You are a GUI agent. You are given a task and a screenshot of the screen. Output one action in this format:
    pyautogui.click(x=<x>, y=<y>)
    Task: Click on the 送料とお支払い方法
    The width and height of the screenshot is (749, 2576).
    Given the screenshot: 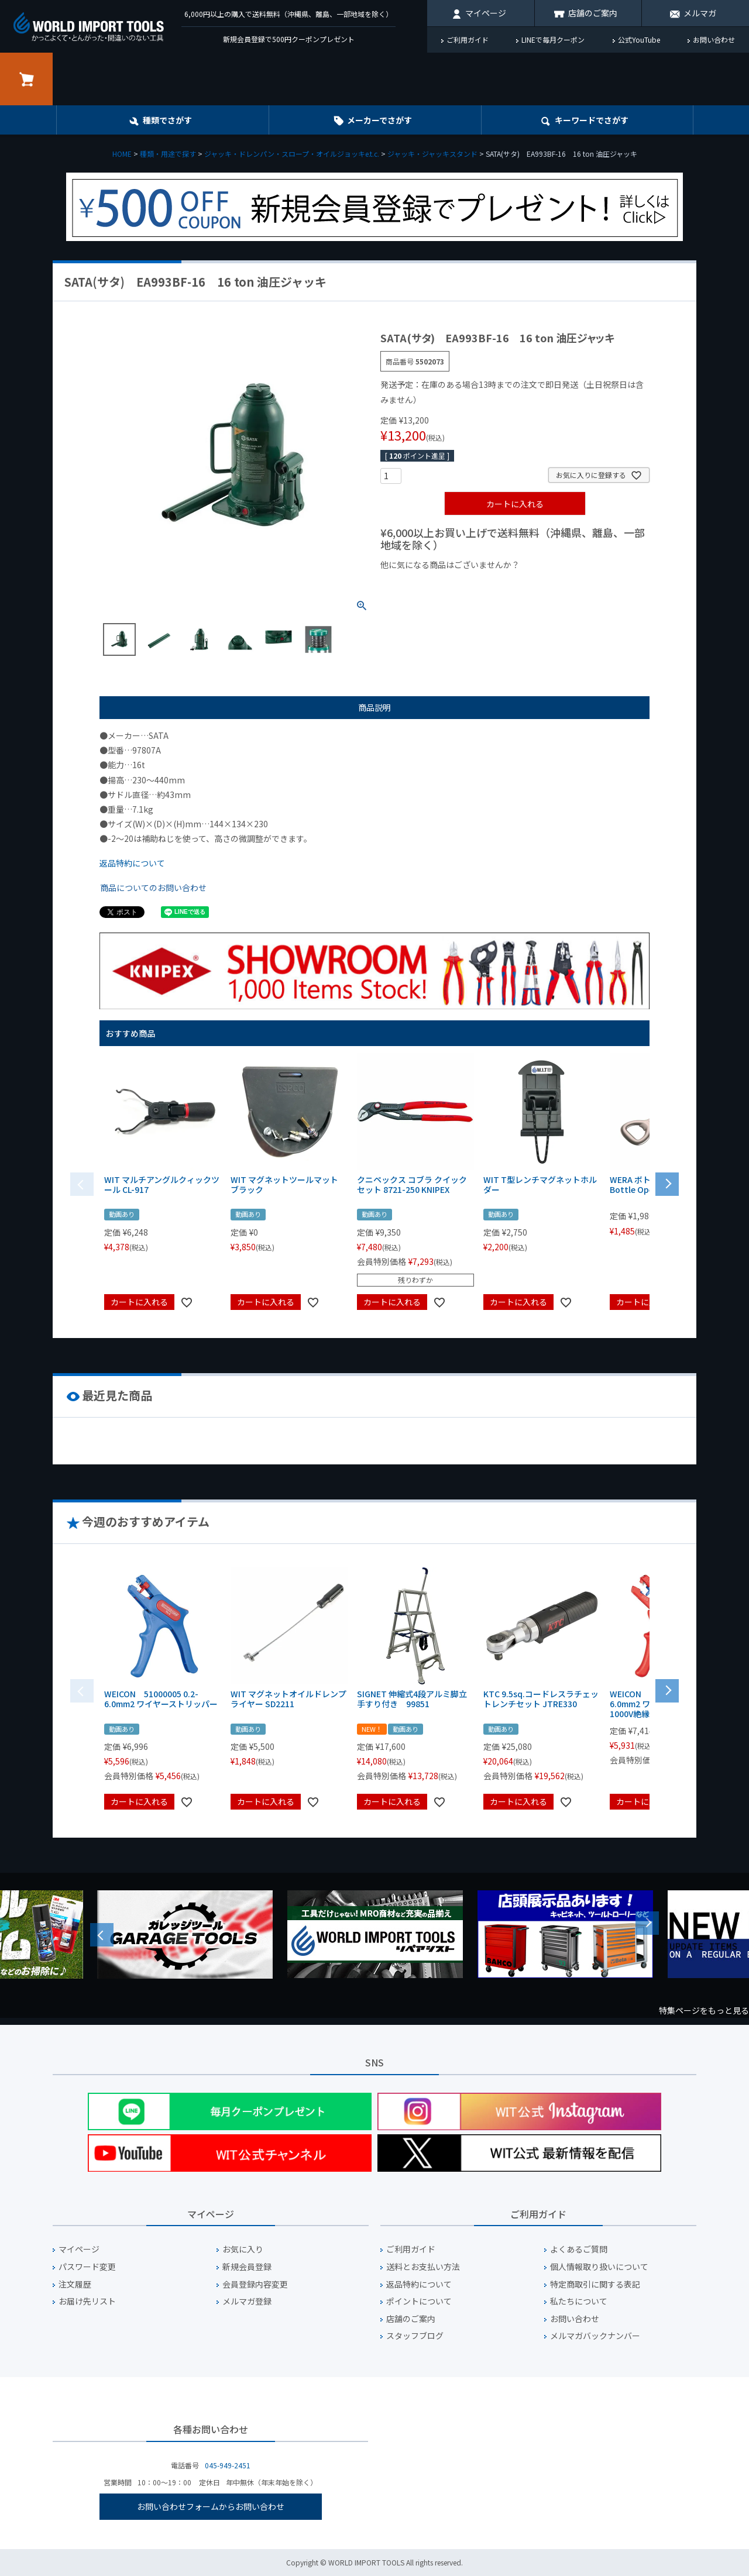 What is the action you would take?
    pyautogui.click(x=423, y=2266)
    